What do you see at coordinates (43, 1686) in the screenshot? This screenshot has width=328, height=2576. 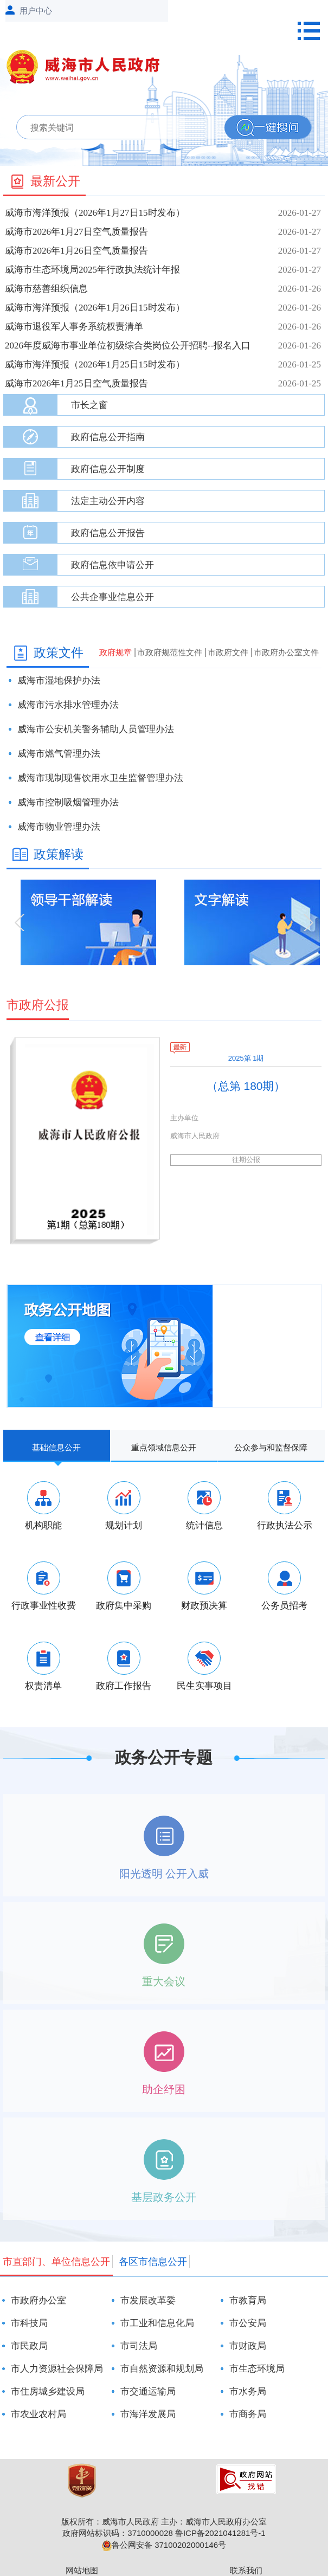 I see `权责清单` at bounding box center [43, 1686].